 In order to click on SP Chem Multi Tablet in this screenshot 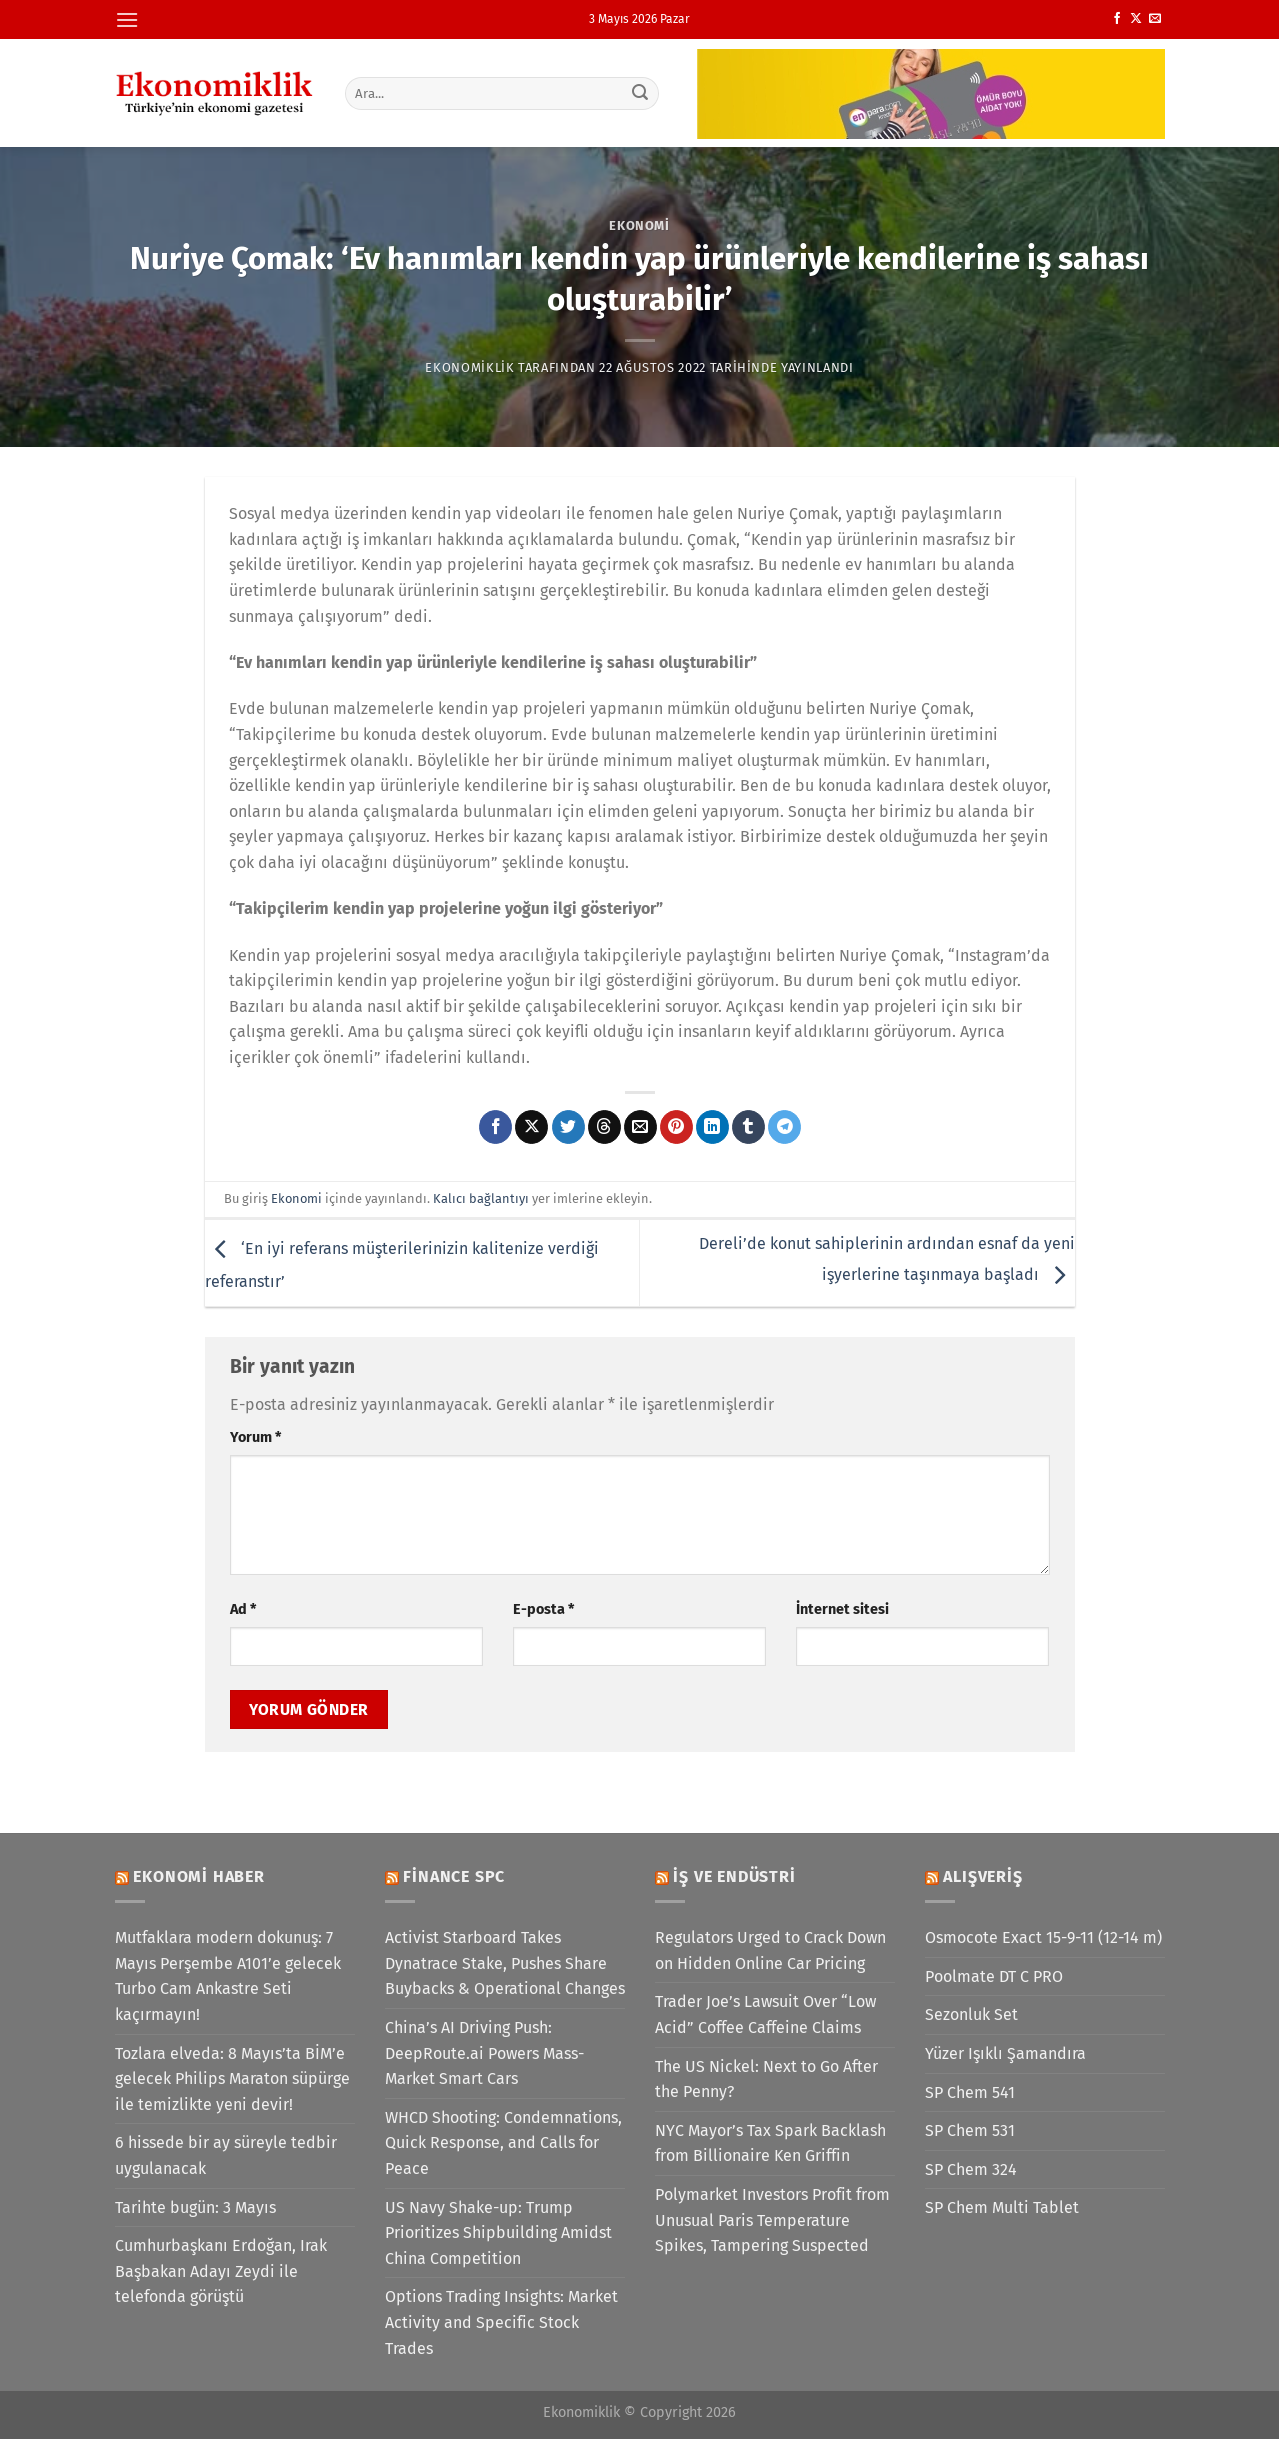, I will do `click(1002, 2207)`.